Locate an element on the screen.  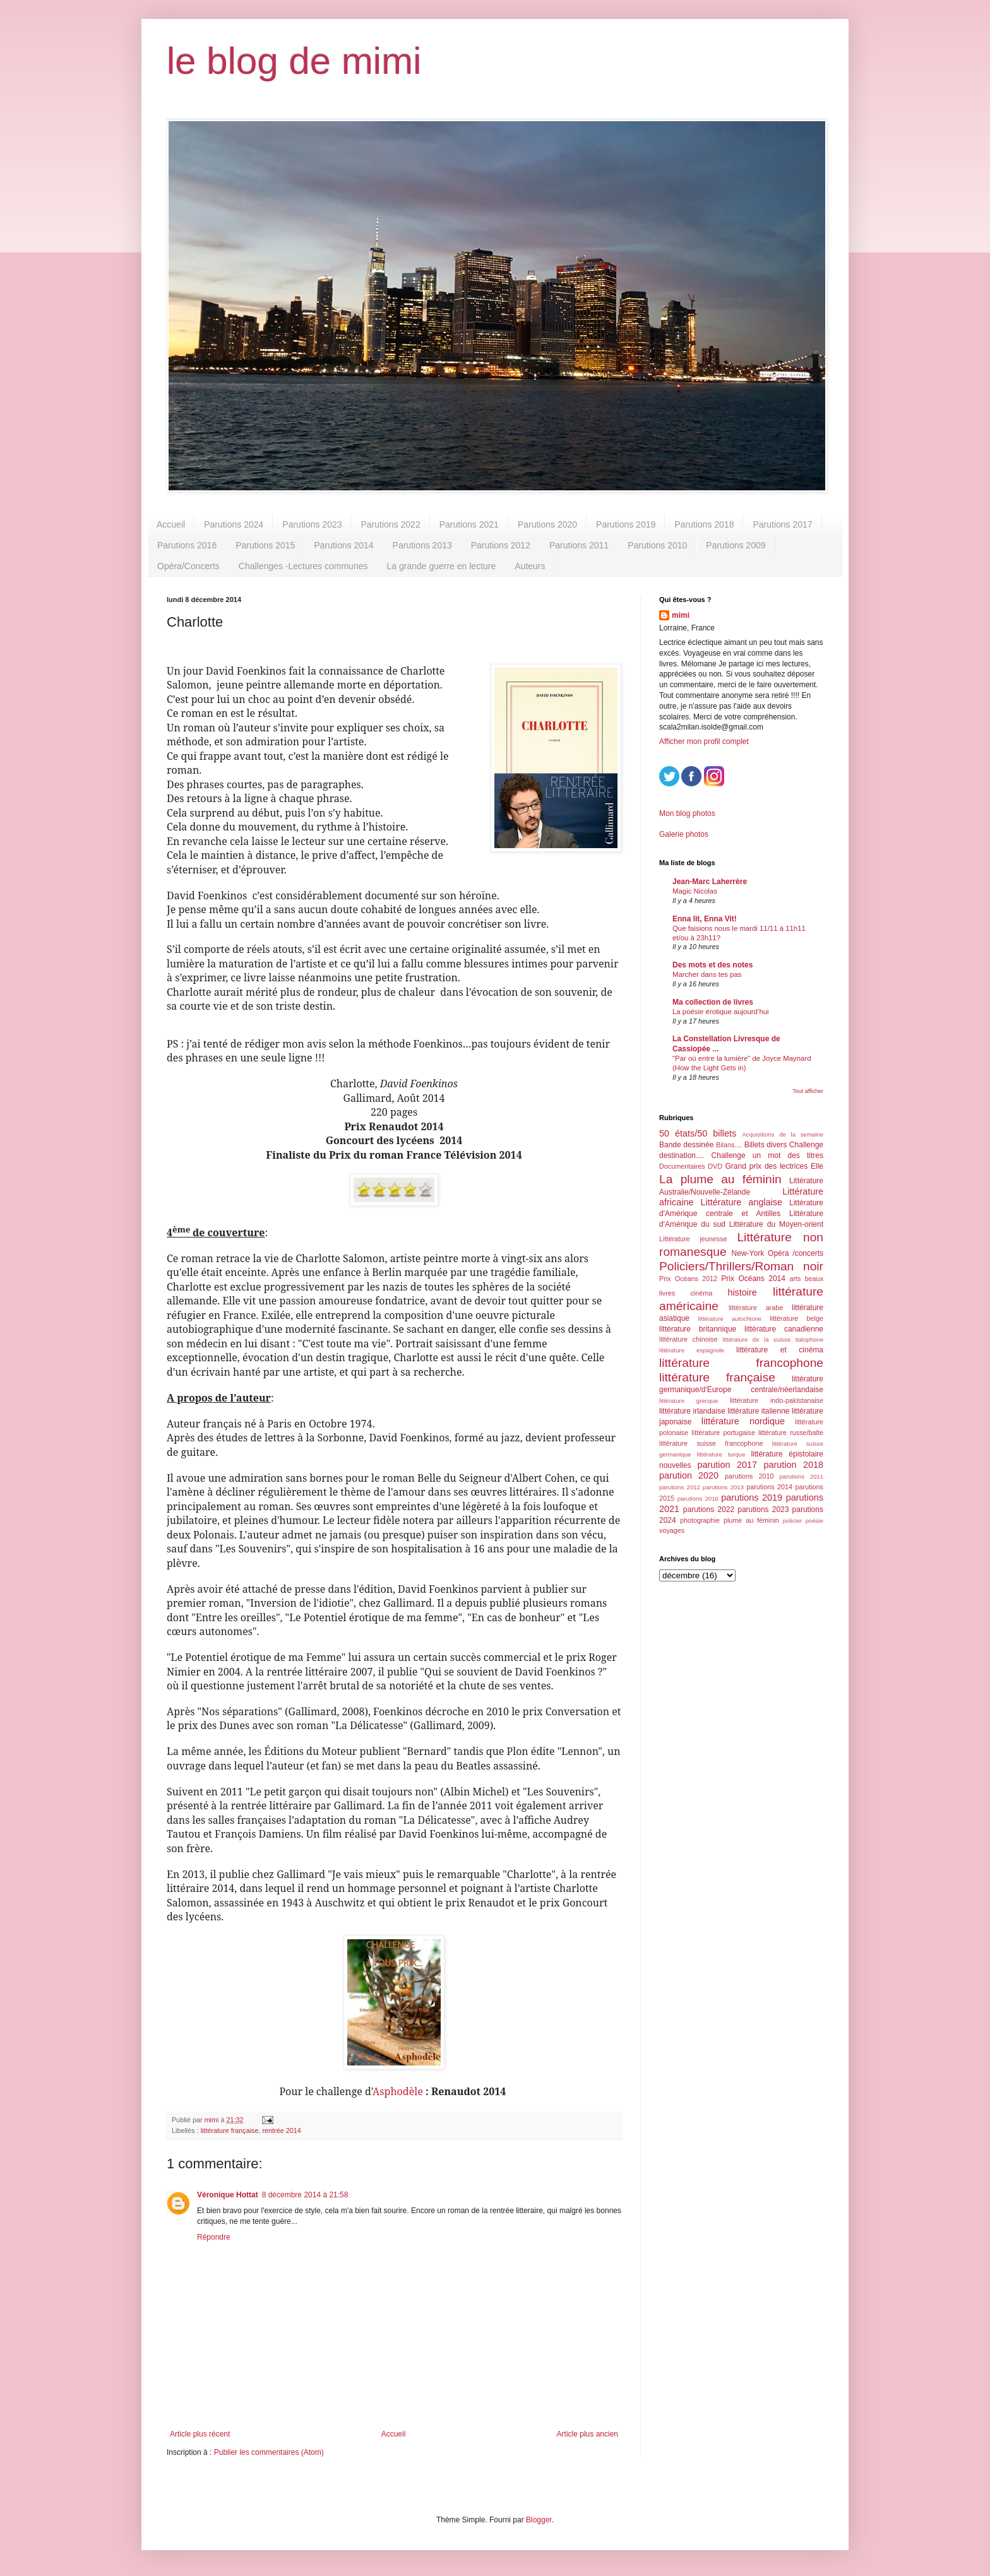
Parutions 2015 is located at coordinates (265, 545).